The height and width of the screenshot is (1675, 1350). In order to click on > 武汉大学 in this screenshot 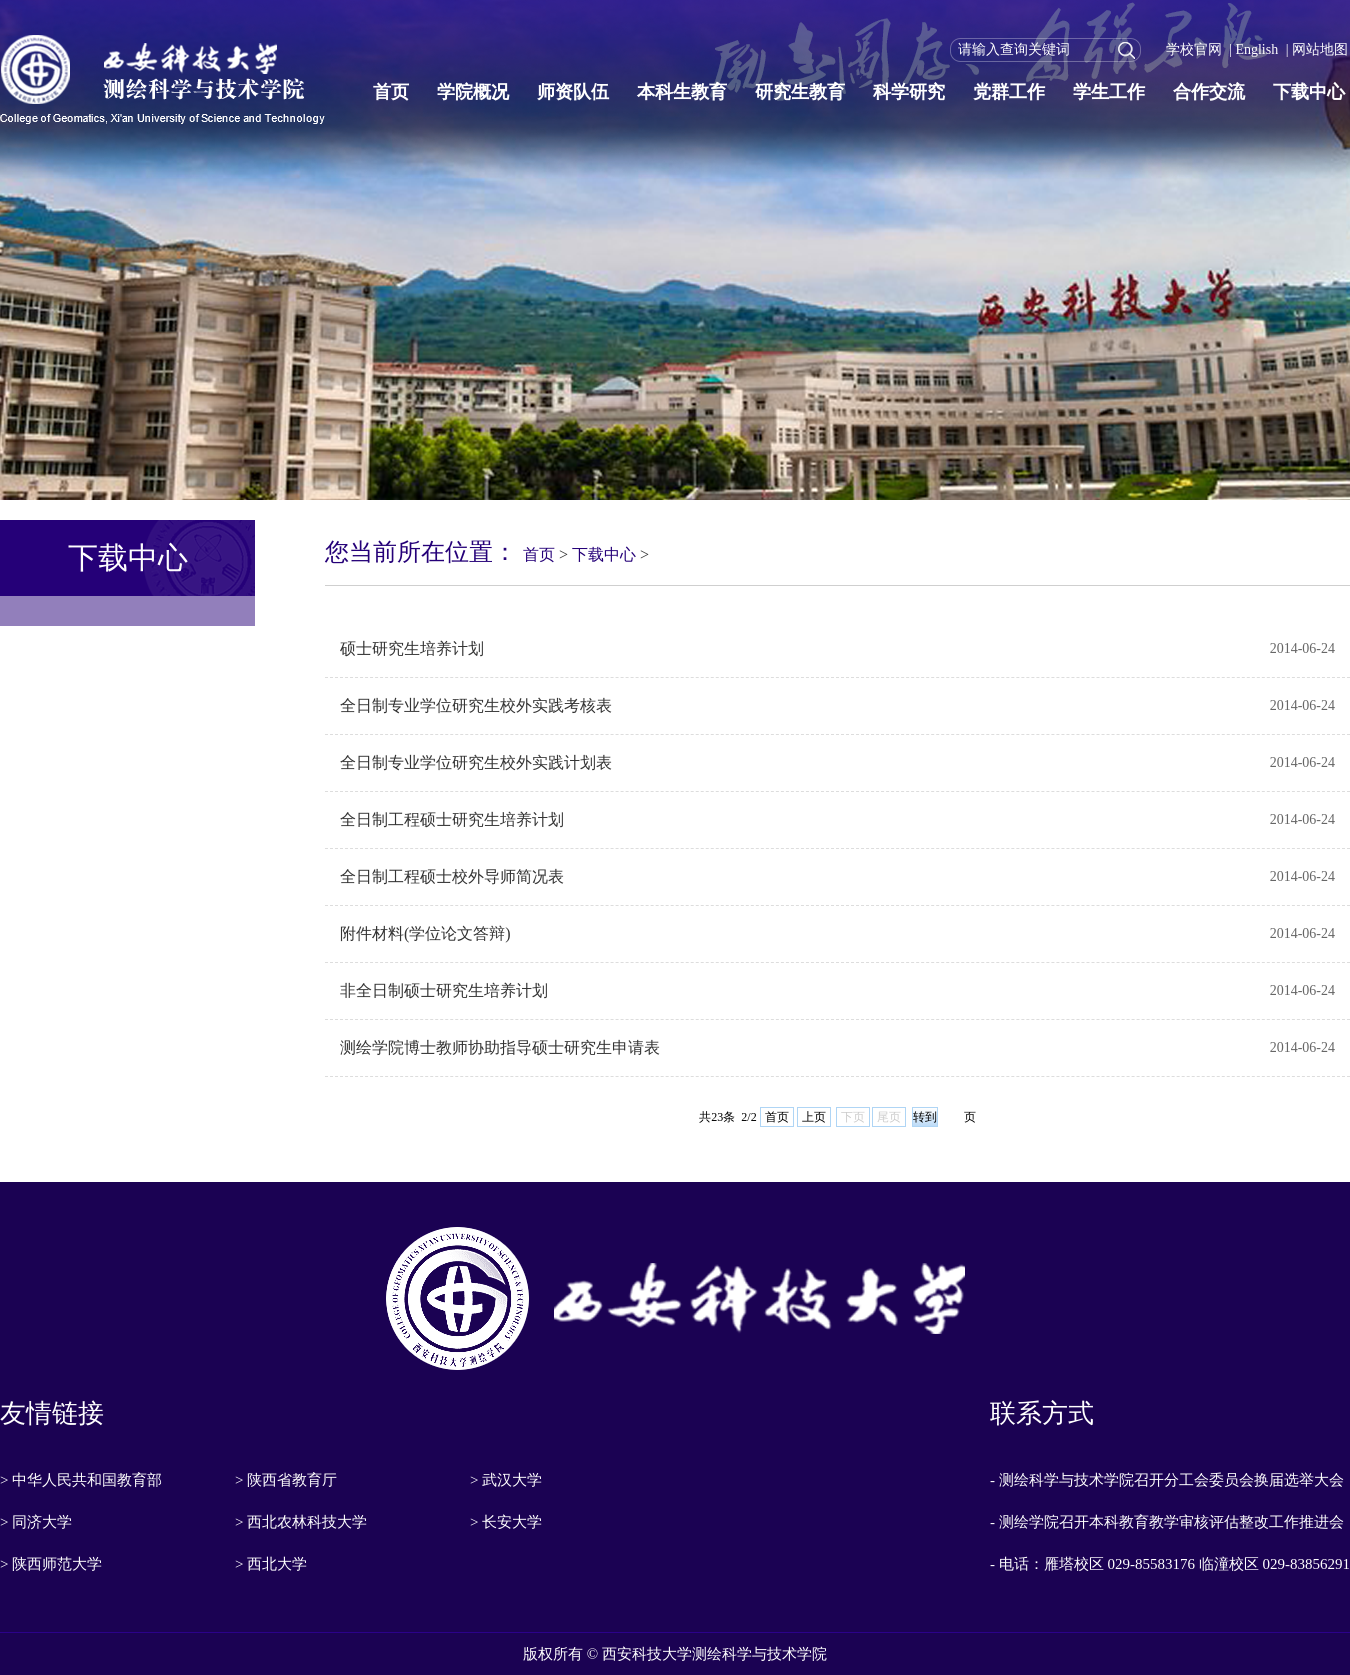, I will do `click(506, 1480)`.